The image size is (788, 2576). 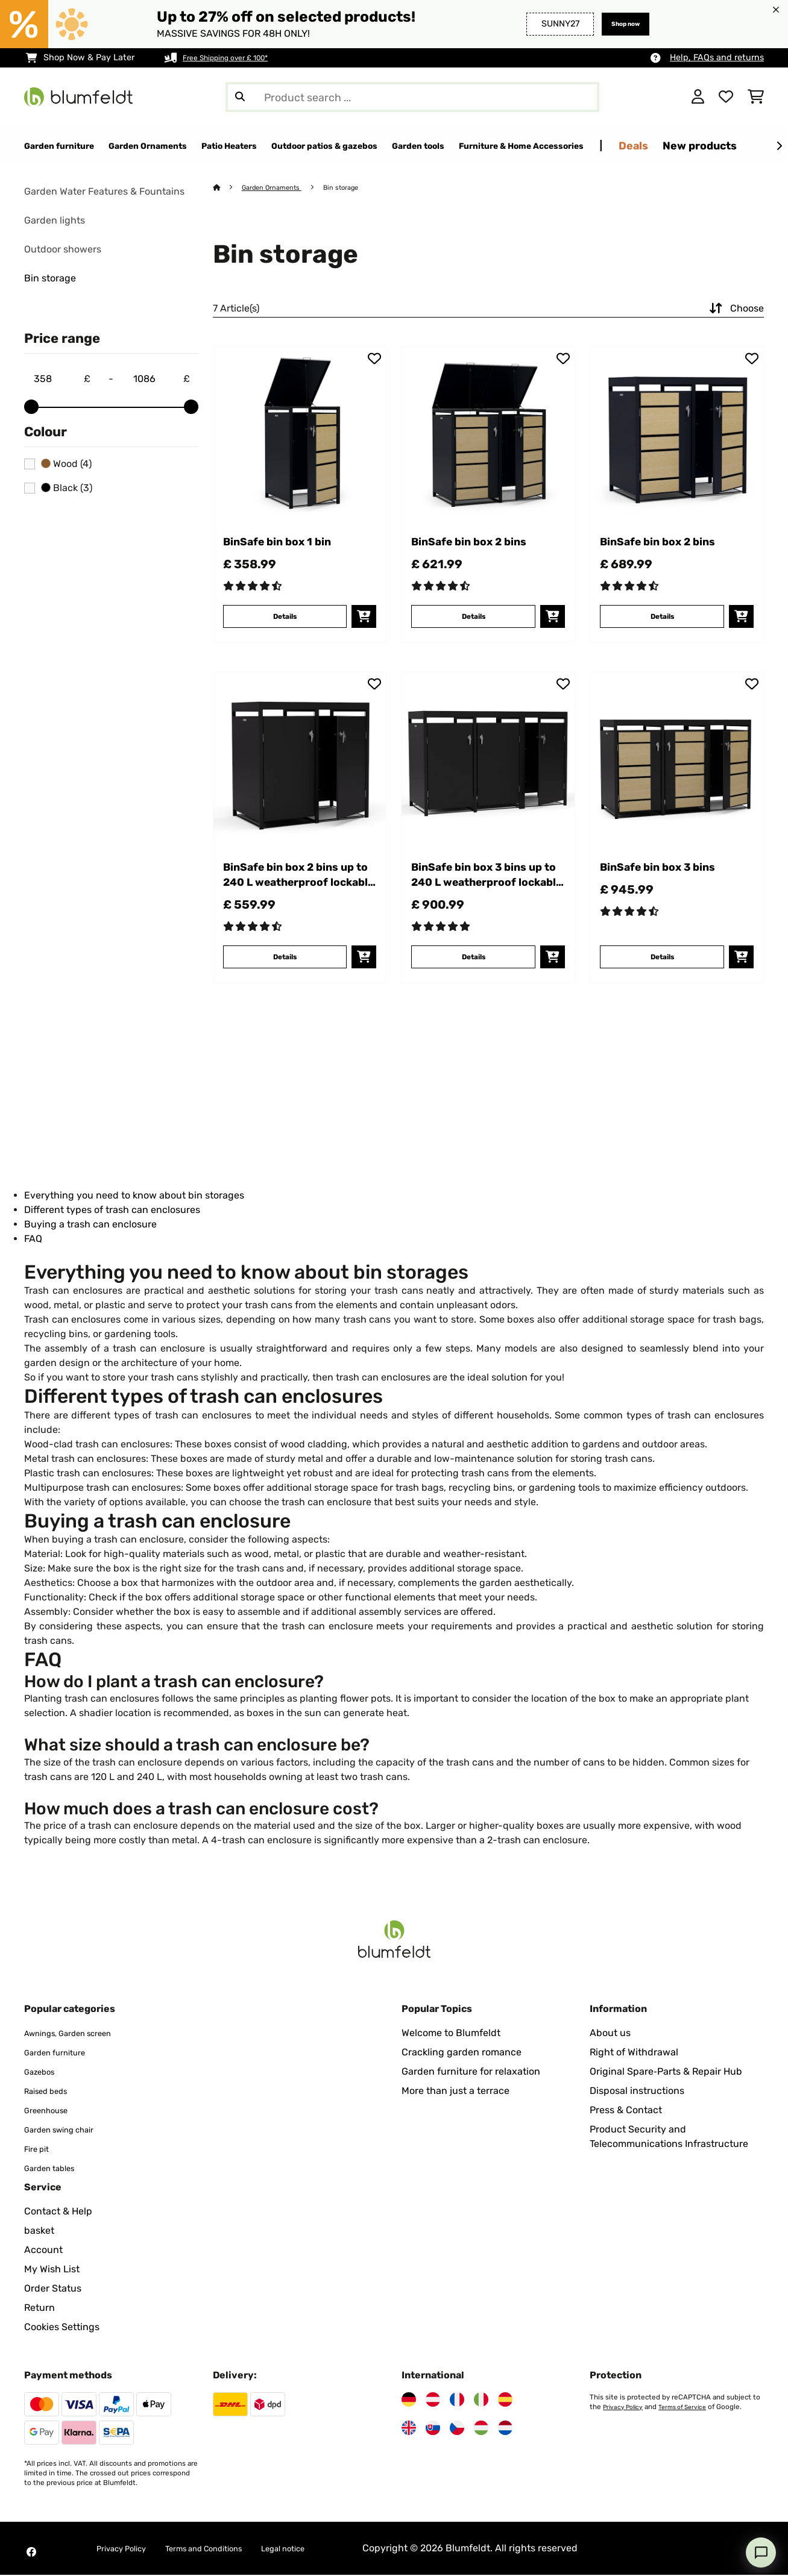 I want to click on [Wishlist], so click(x=726, y=97).